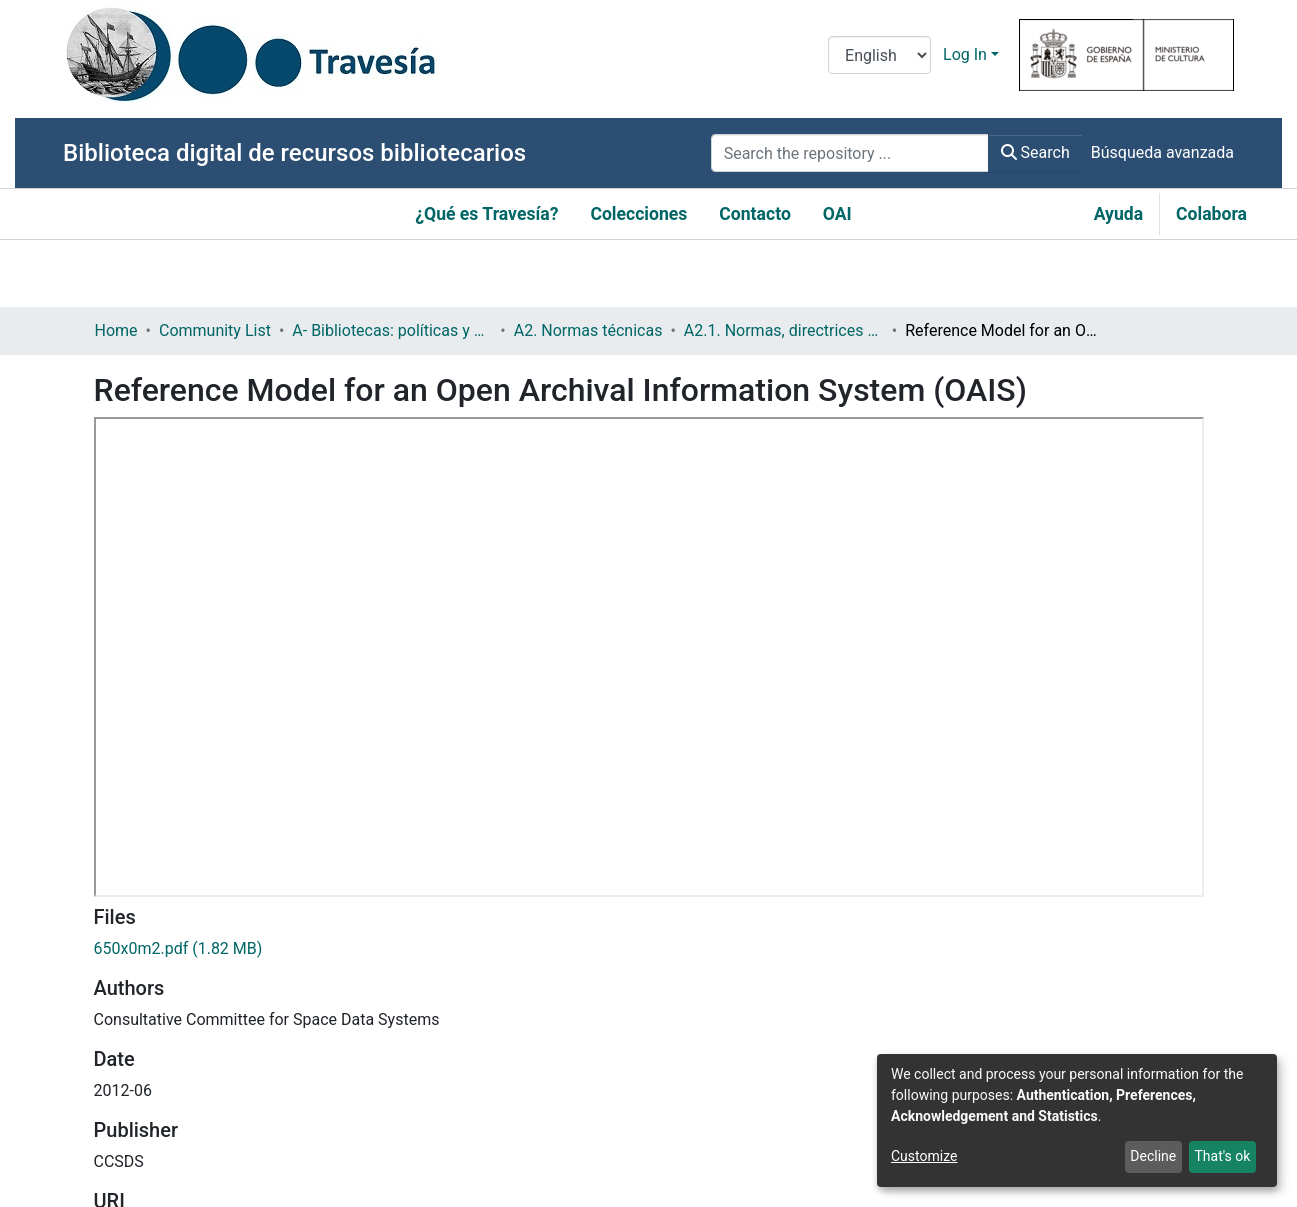 This screenshot has height=1207, width=1297. Describe the element at coordinates (588, 330) in the screenshot. I see `A2. Normas técnicas` at that location.